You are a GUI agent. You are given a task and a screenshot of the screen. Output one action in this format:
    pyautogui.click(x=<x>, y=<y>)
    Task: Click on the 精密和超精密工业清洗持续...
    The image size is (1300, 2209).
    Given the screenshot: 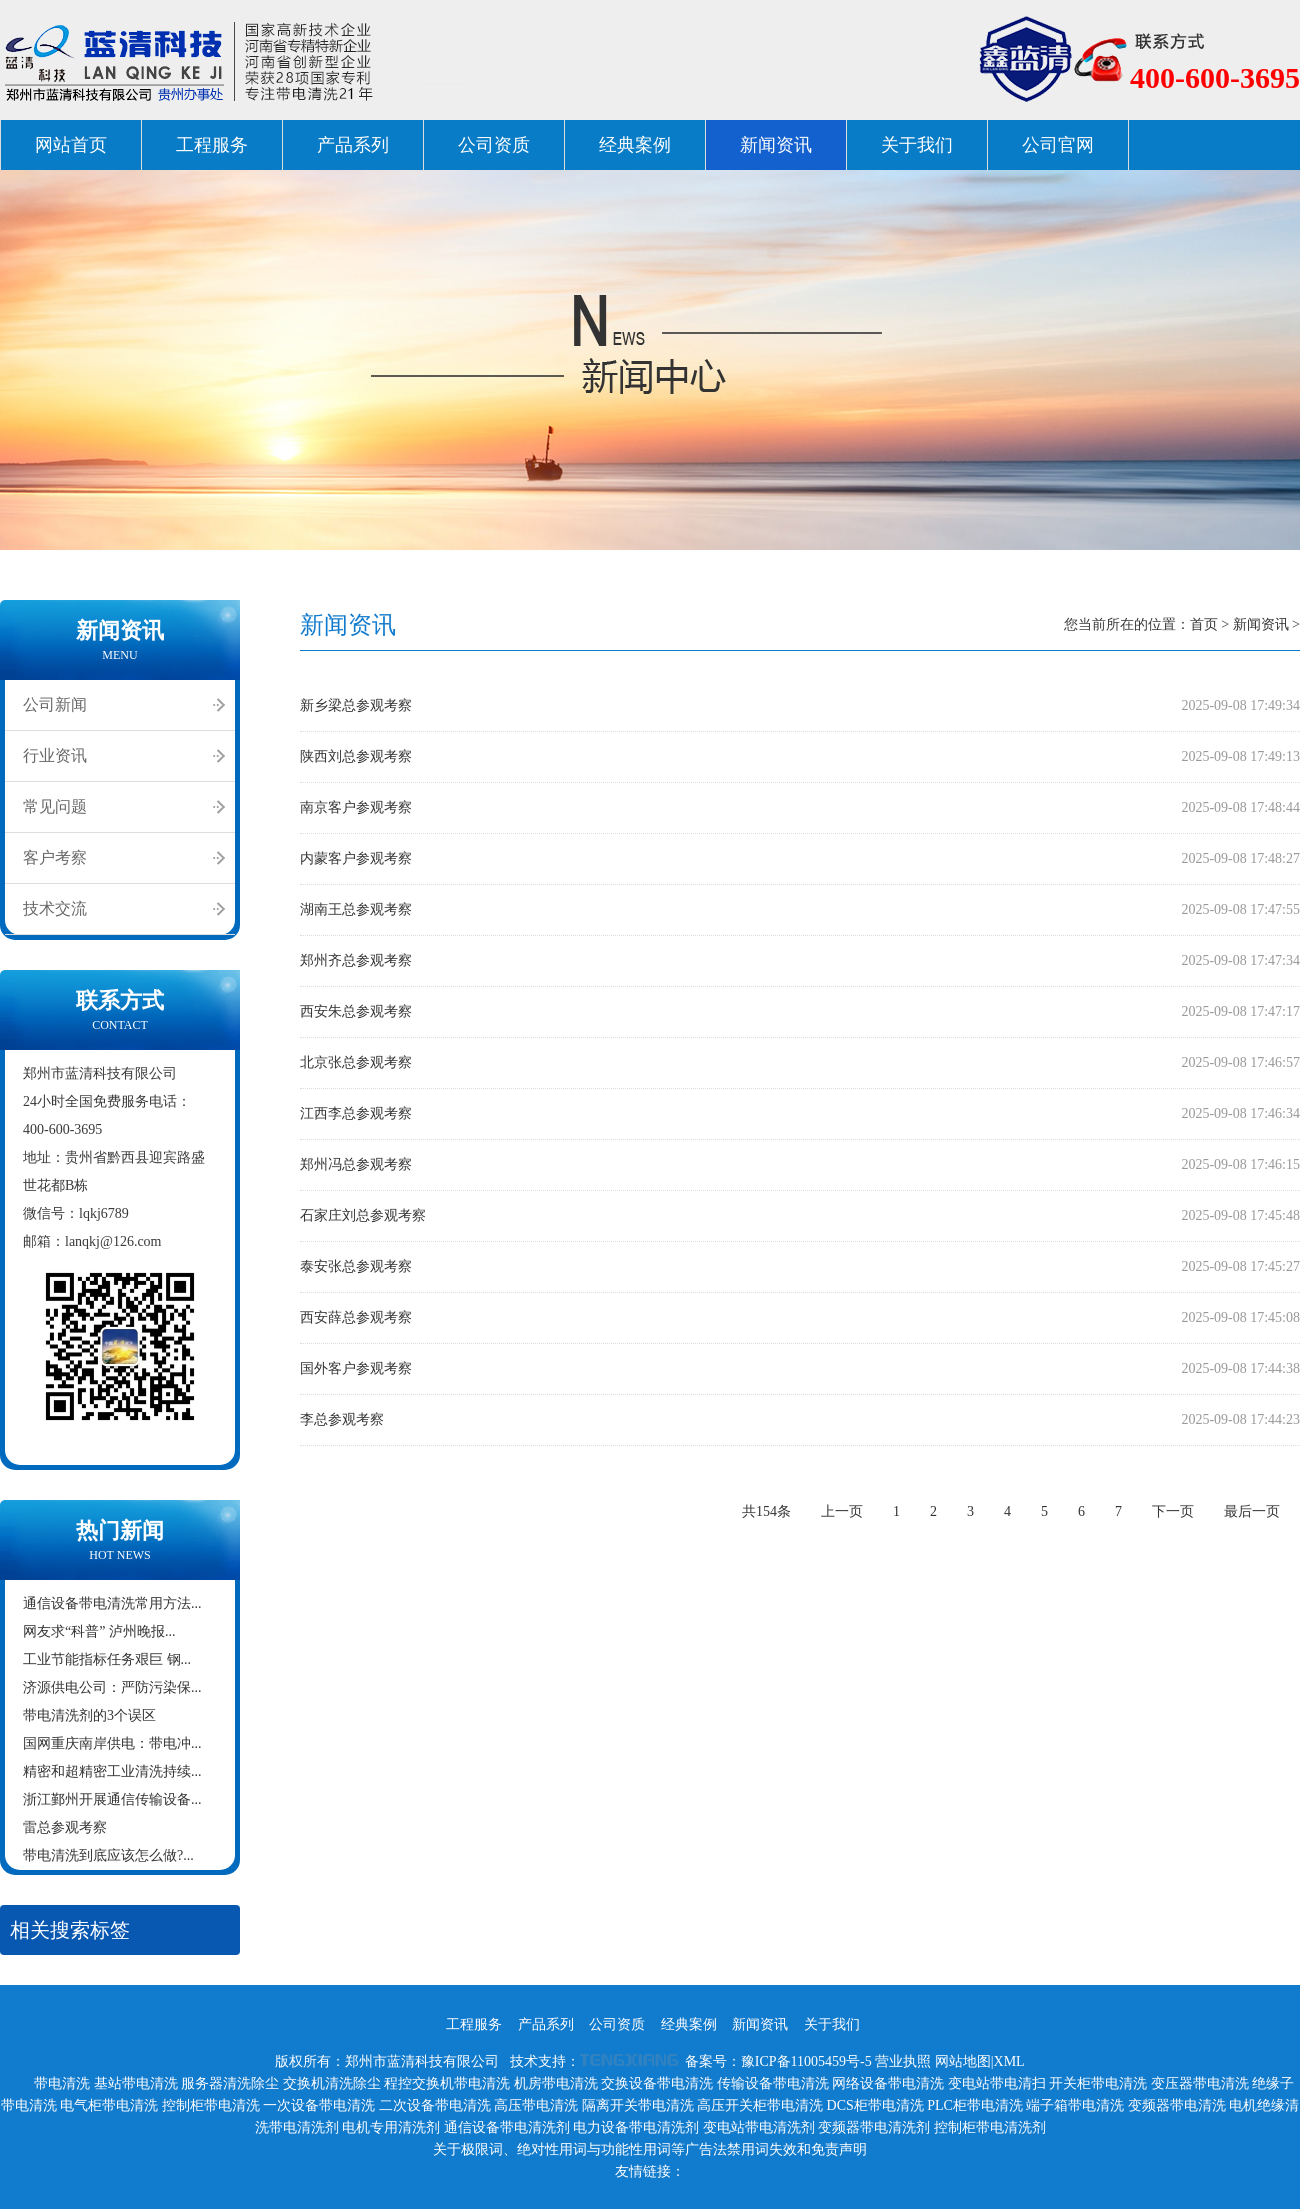 What is the action you would take?
    pyautogui.click(x=112, y=1771)
    